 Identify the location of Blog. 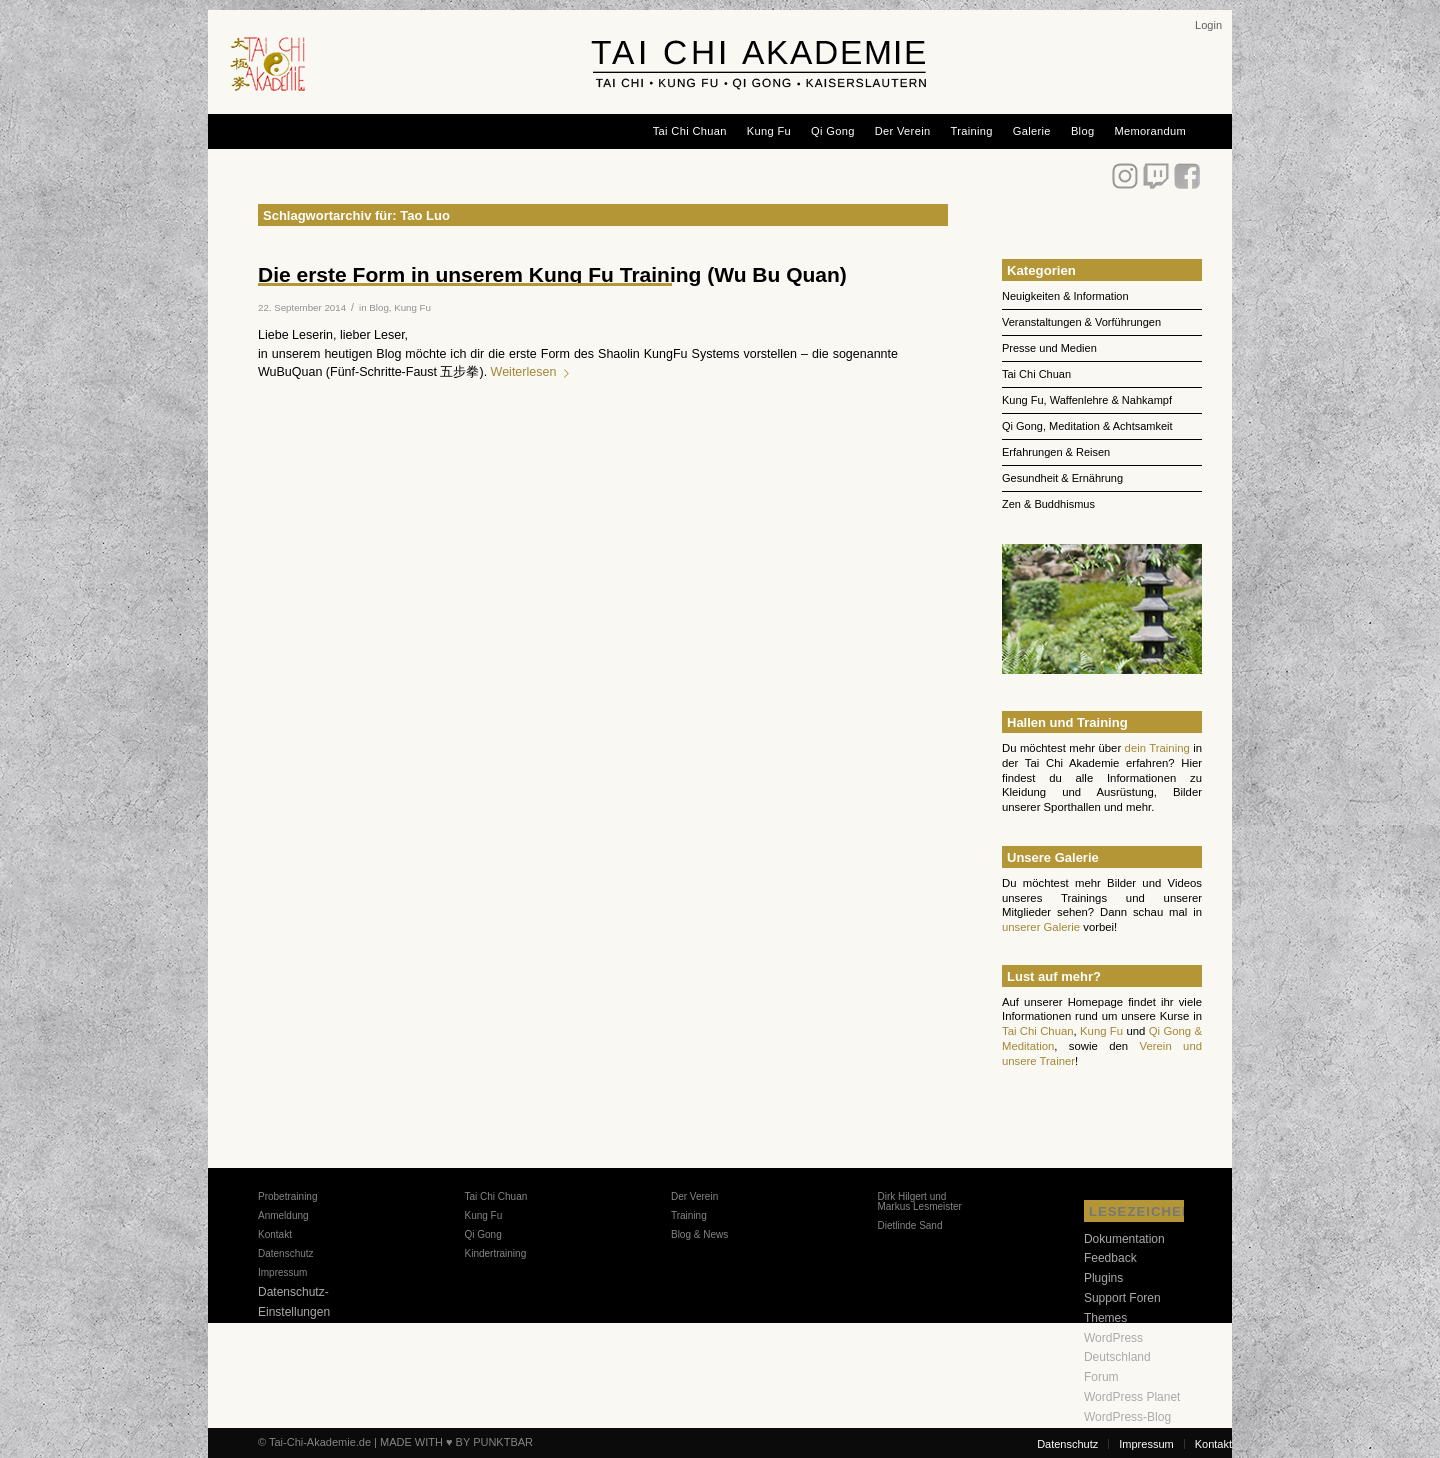
(378, 307).